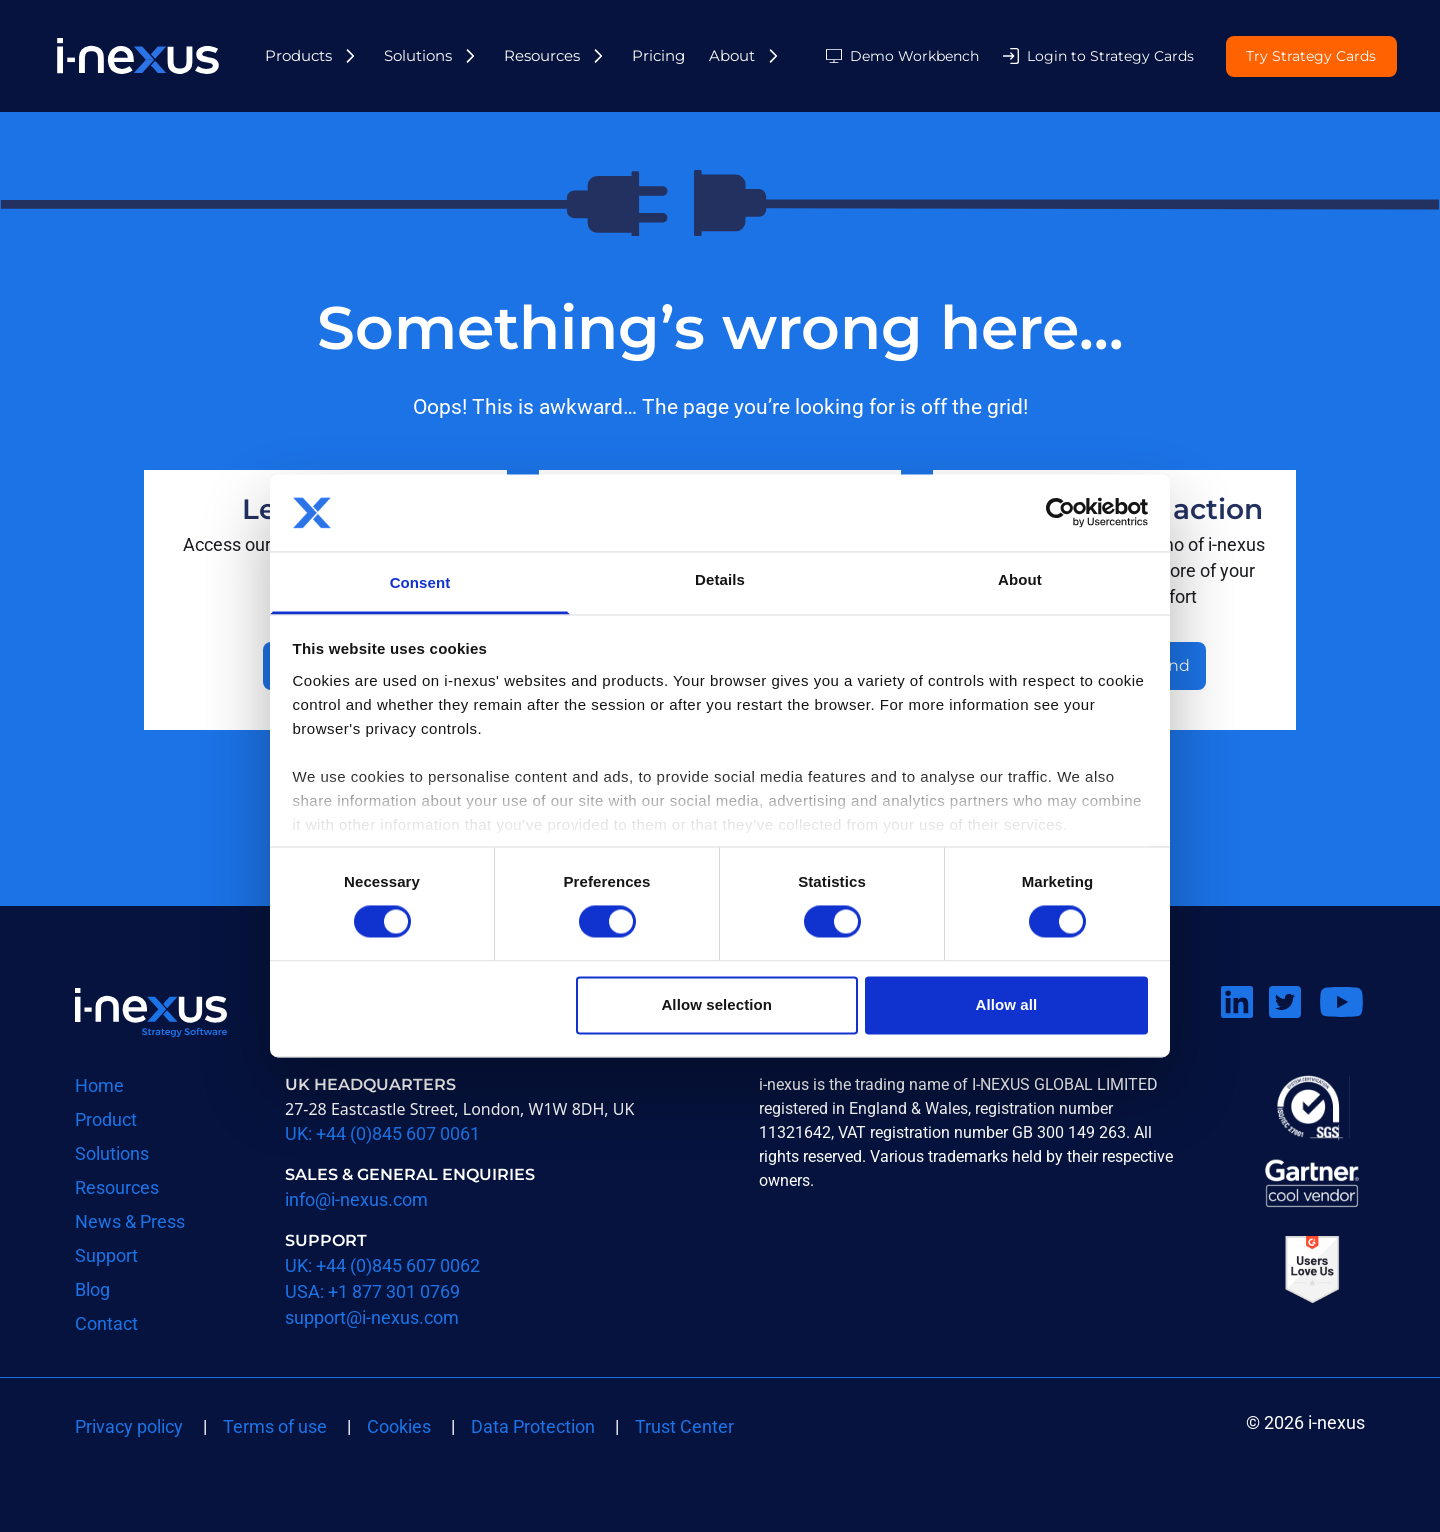 This screenshot has height=1532, width=1440. Describe the element at coordinates (382, 1265) in the screenshot. I see `UK: +44 (0)845 607 0062` at that location.